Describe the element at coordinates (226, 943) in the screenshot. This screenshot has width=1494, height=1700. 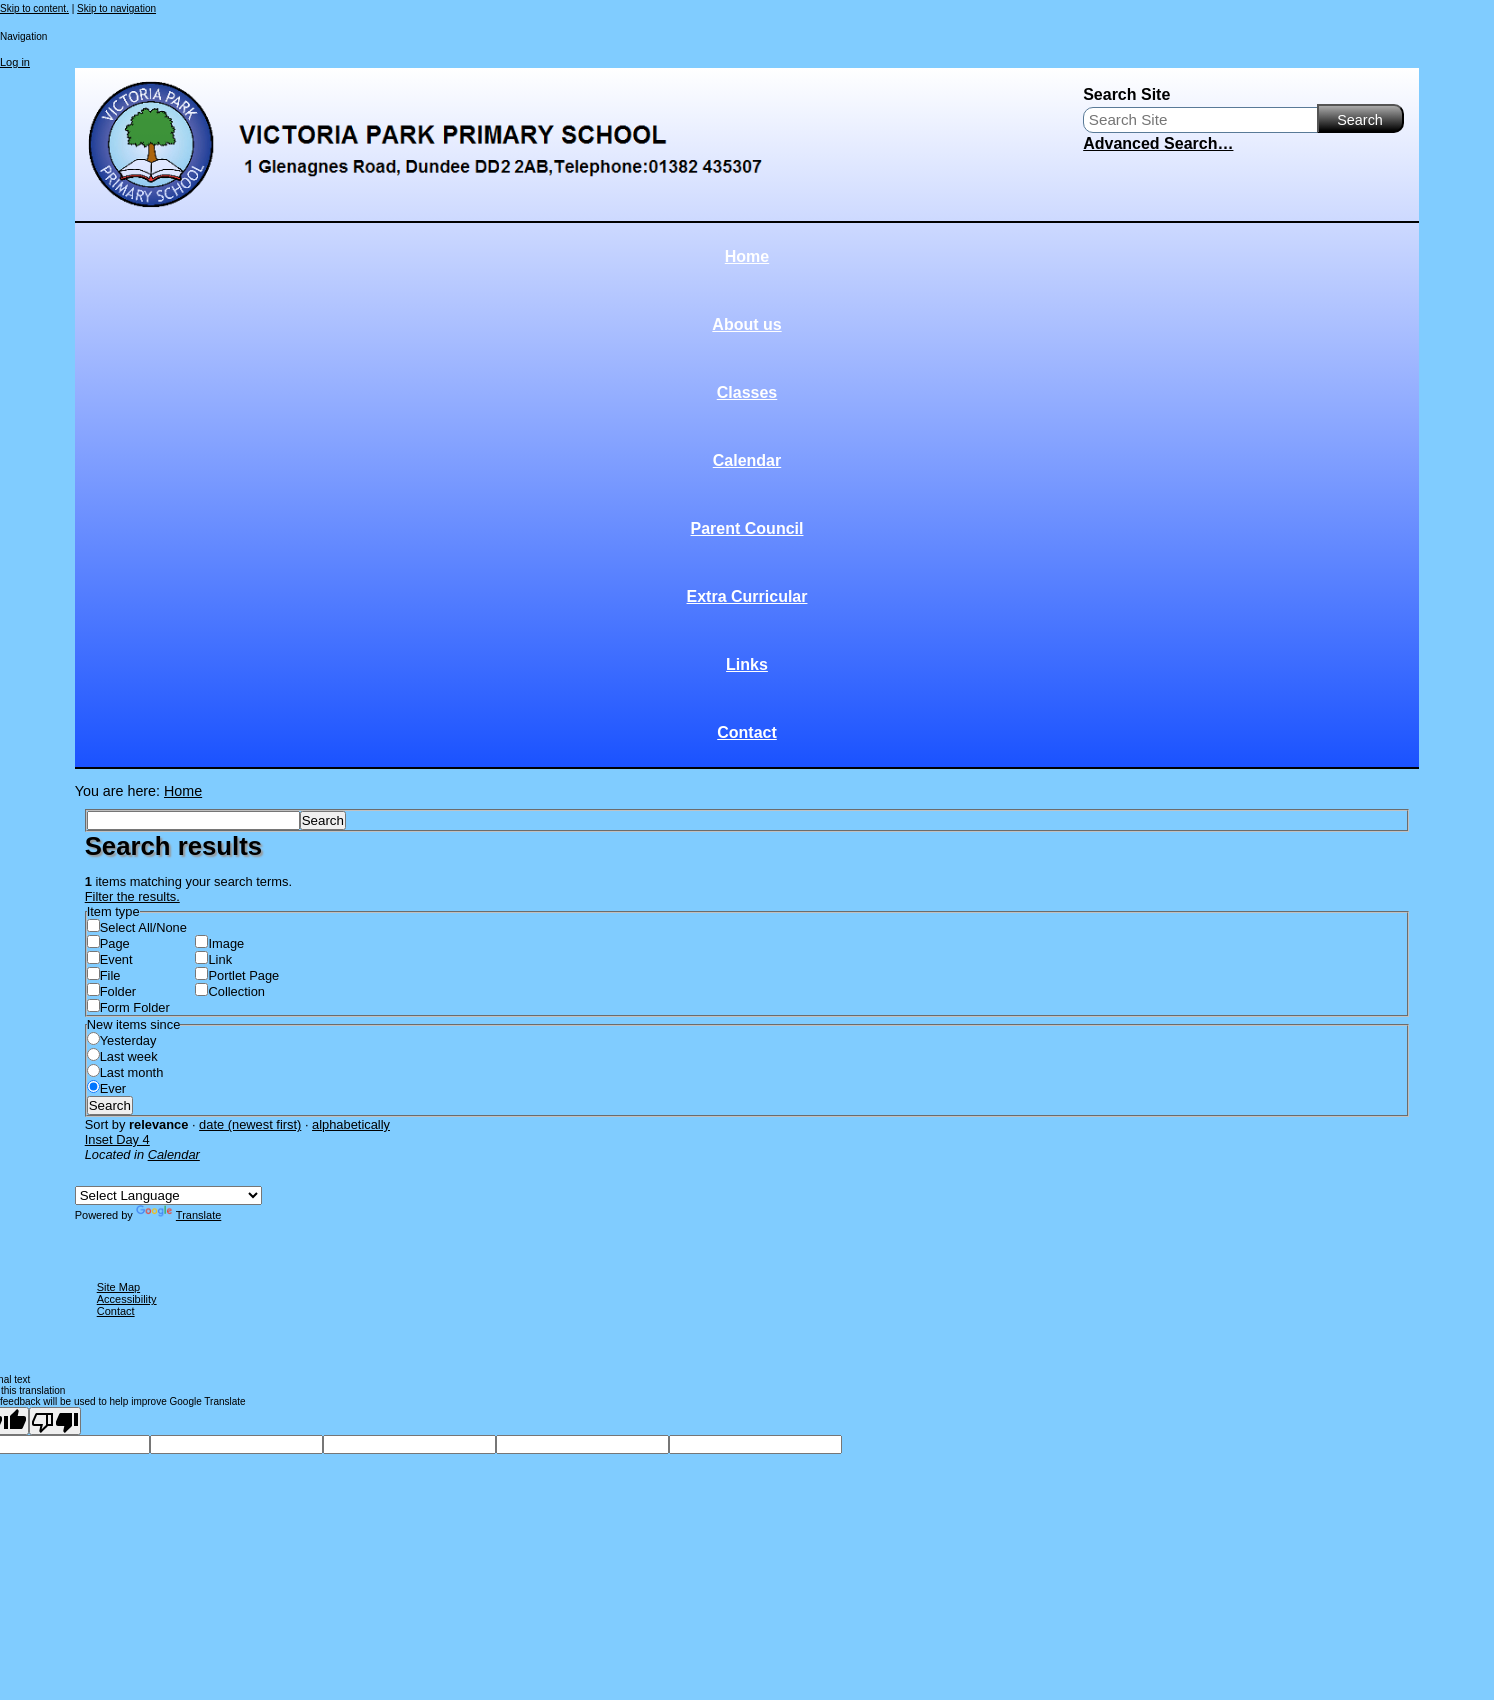
I see `Image` at that location.